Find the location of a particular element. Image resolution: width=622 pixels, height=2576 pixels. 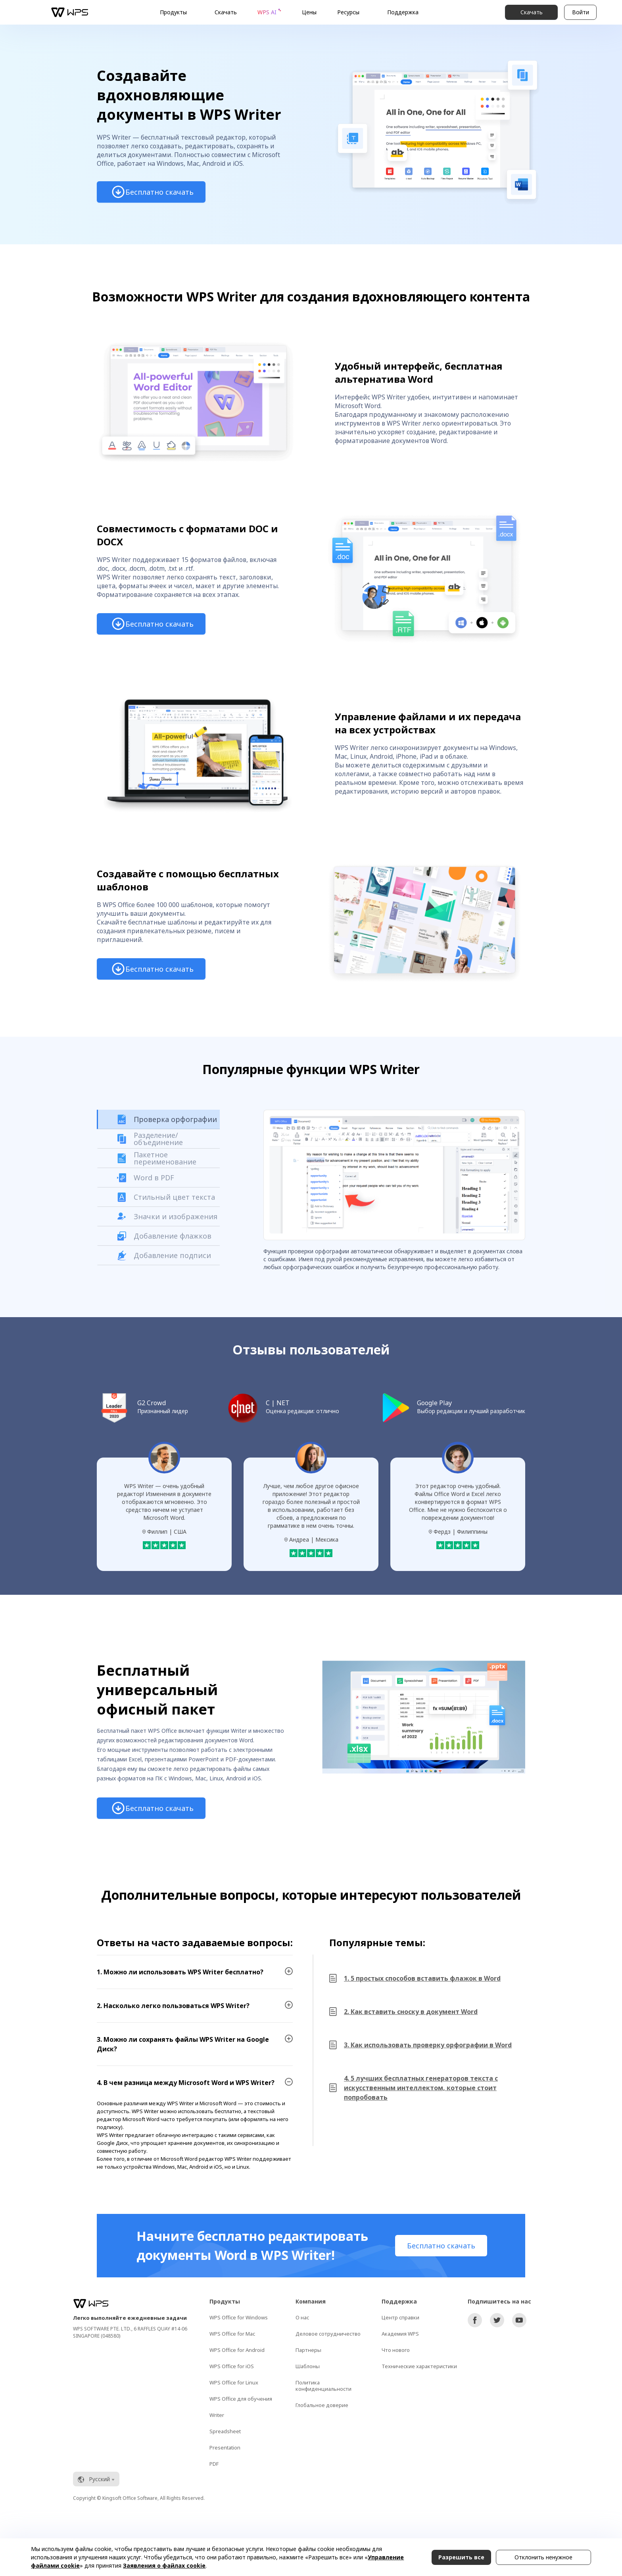

1. 5 простых способов вставить флажок в Word is located at coordinates (422, 1978).